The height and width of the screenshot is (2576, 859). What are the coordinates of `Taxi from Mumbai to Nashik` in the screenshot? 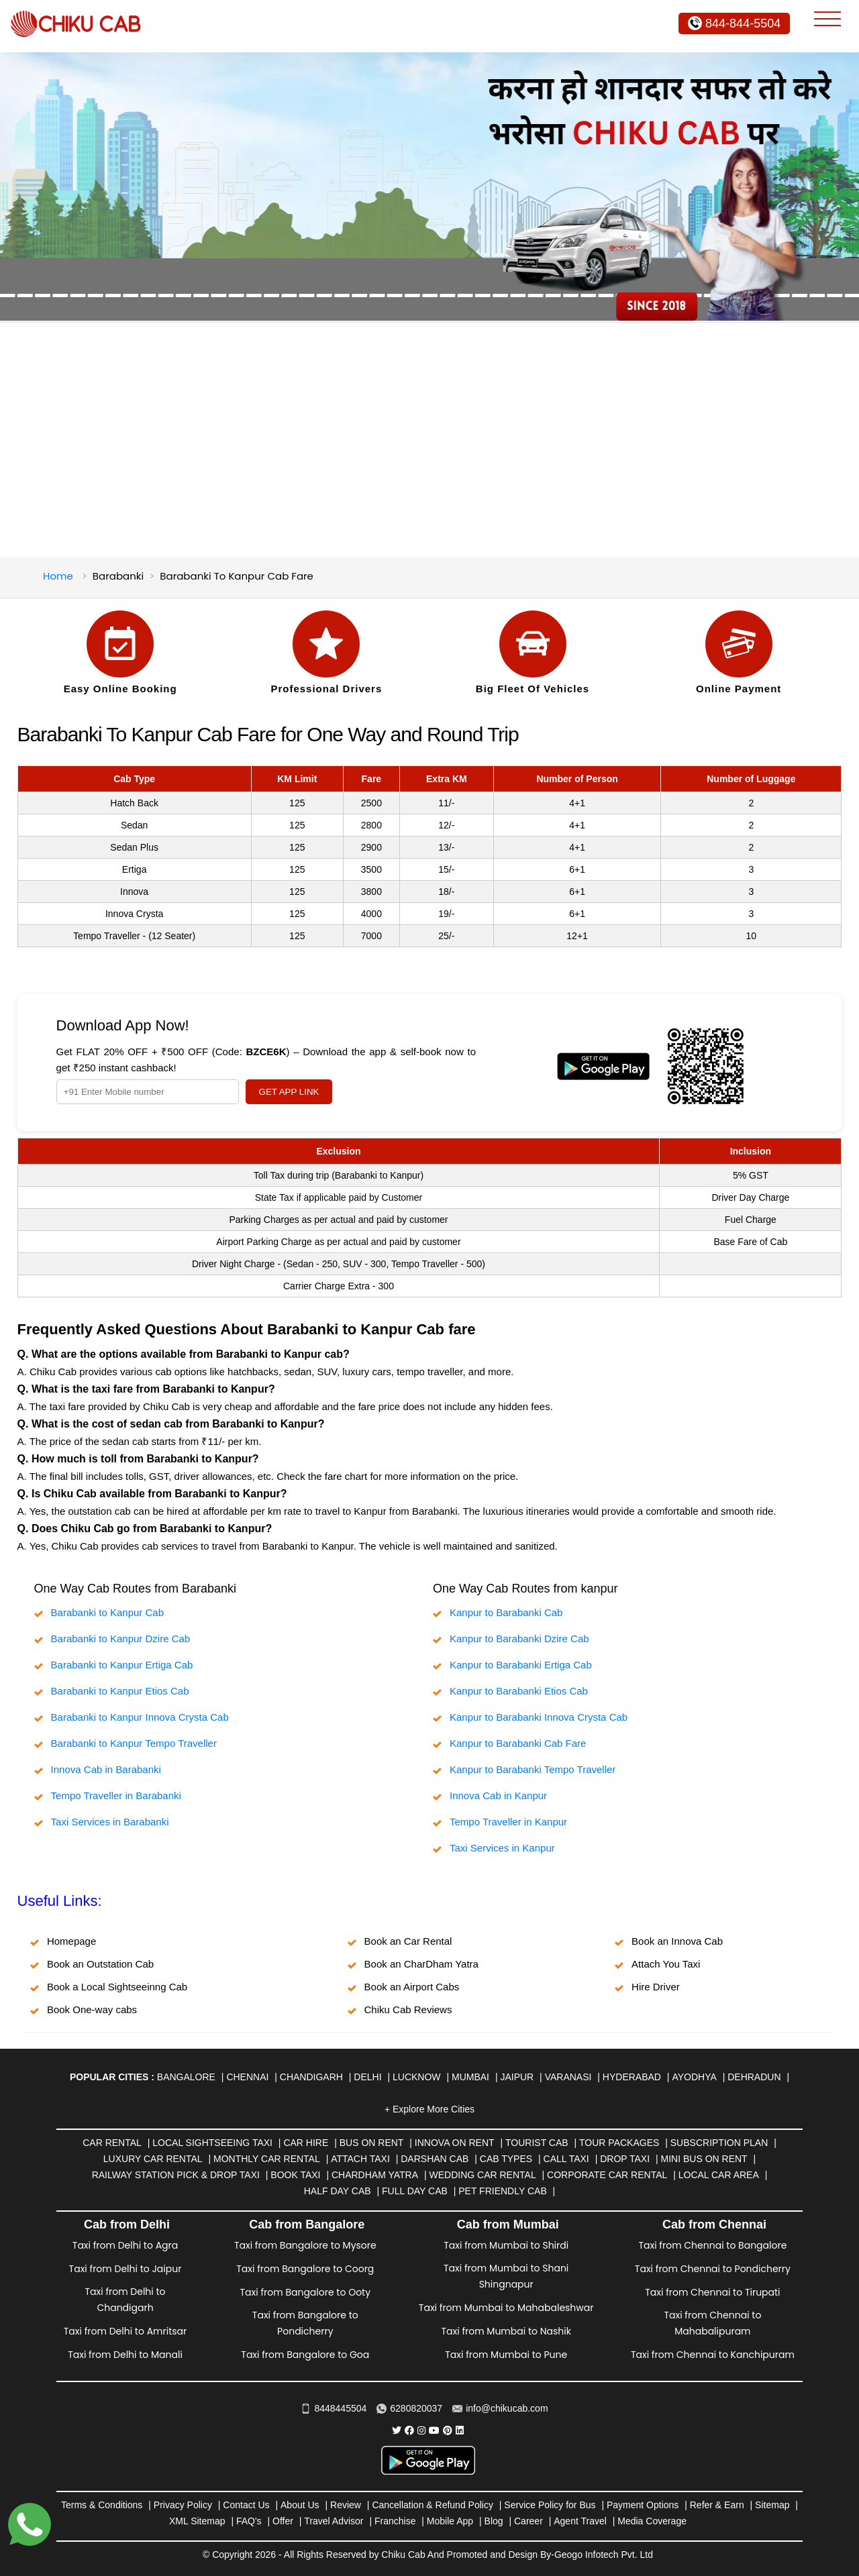 It's located at (505, 2331).